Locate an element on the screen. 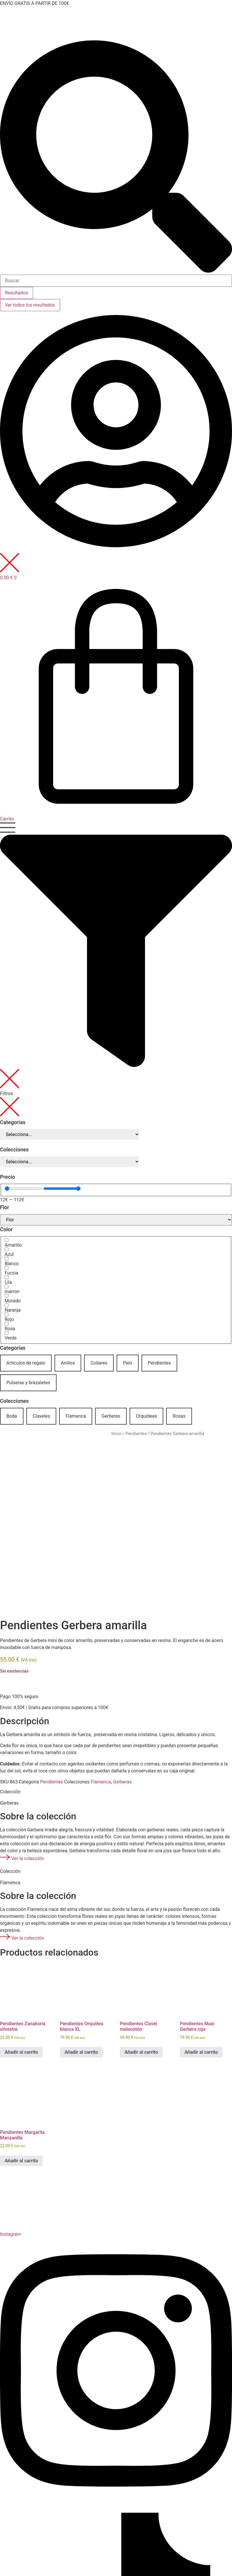  Pendientes is located at coordinates (159, 1363).